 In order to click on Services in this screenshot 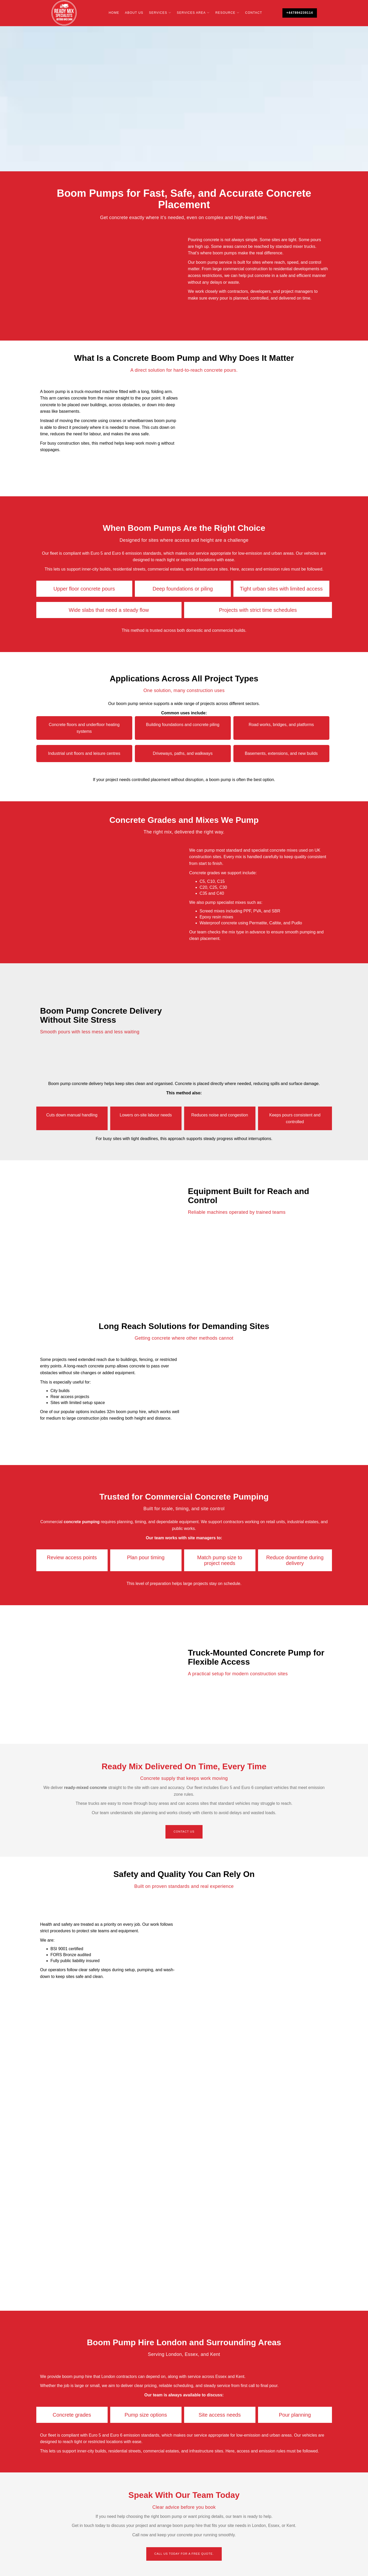, I will do `click(158, 13)`.